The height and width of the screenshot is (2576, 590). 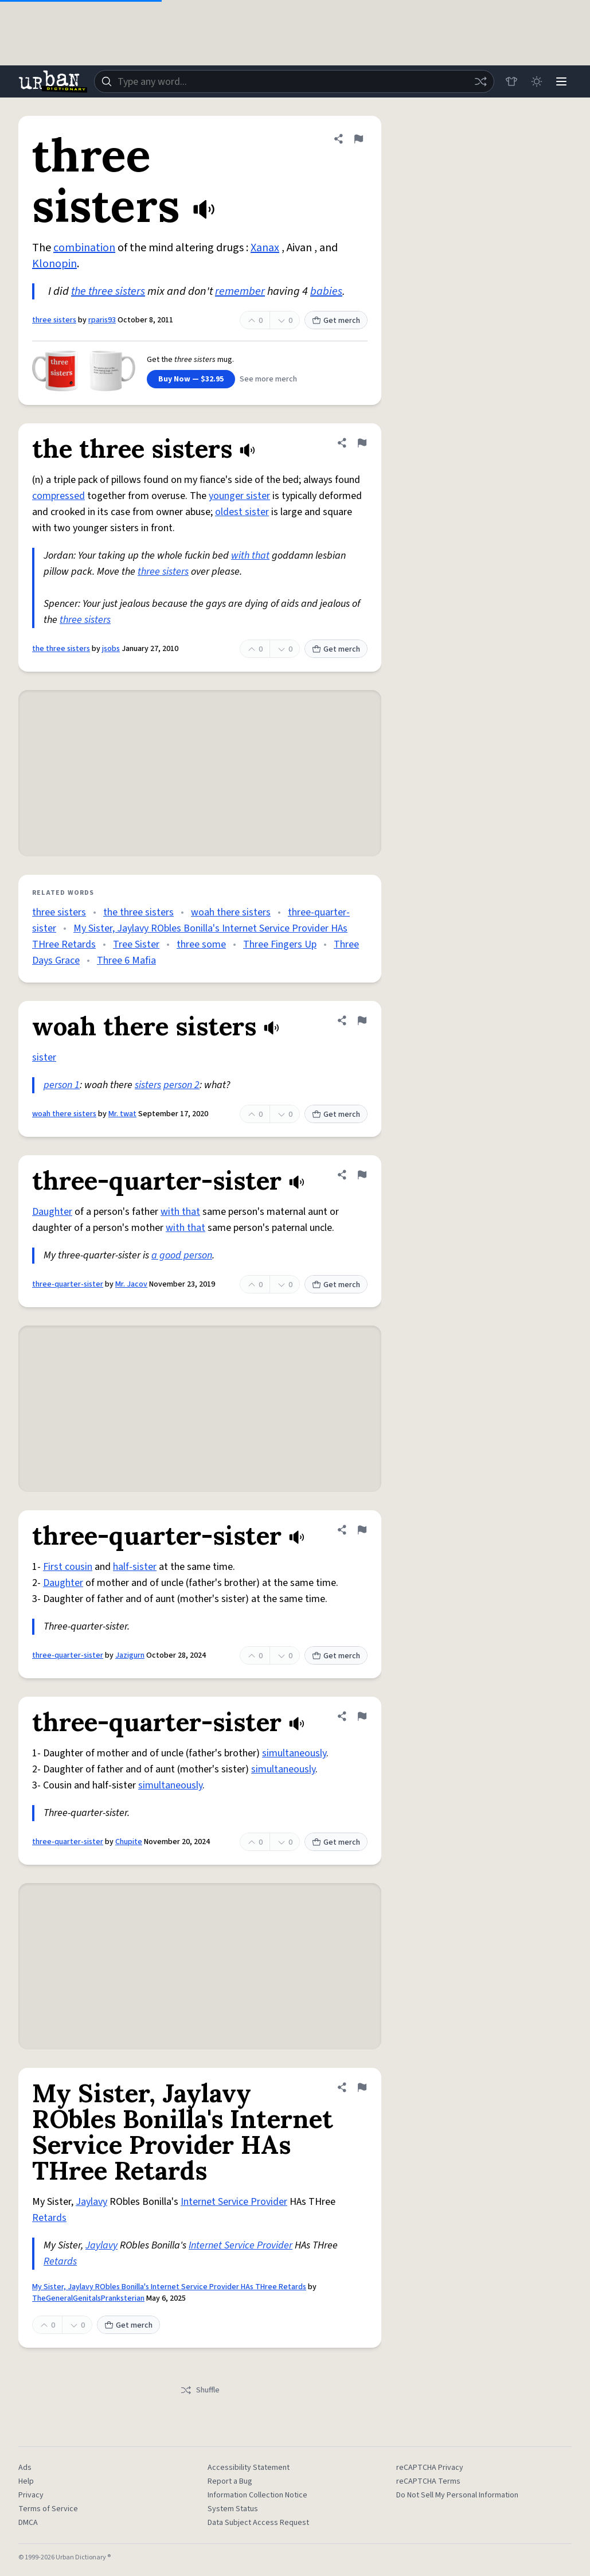 I want to click on Mr. twat, so click(x=122, y=1114).